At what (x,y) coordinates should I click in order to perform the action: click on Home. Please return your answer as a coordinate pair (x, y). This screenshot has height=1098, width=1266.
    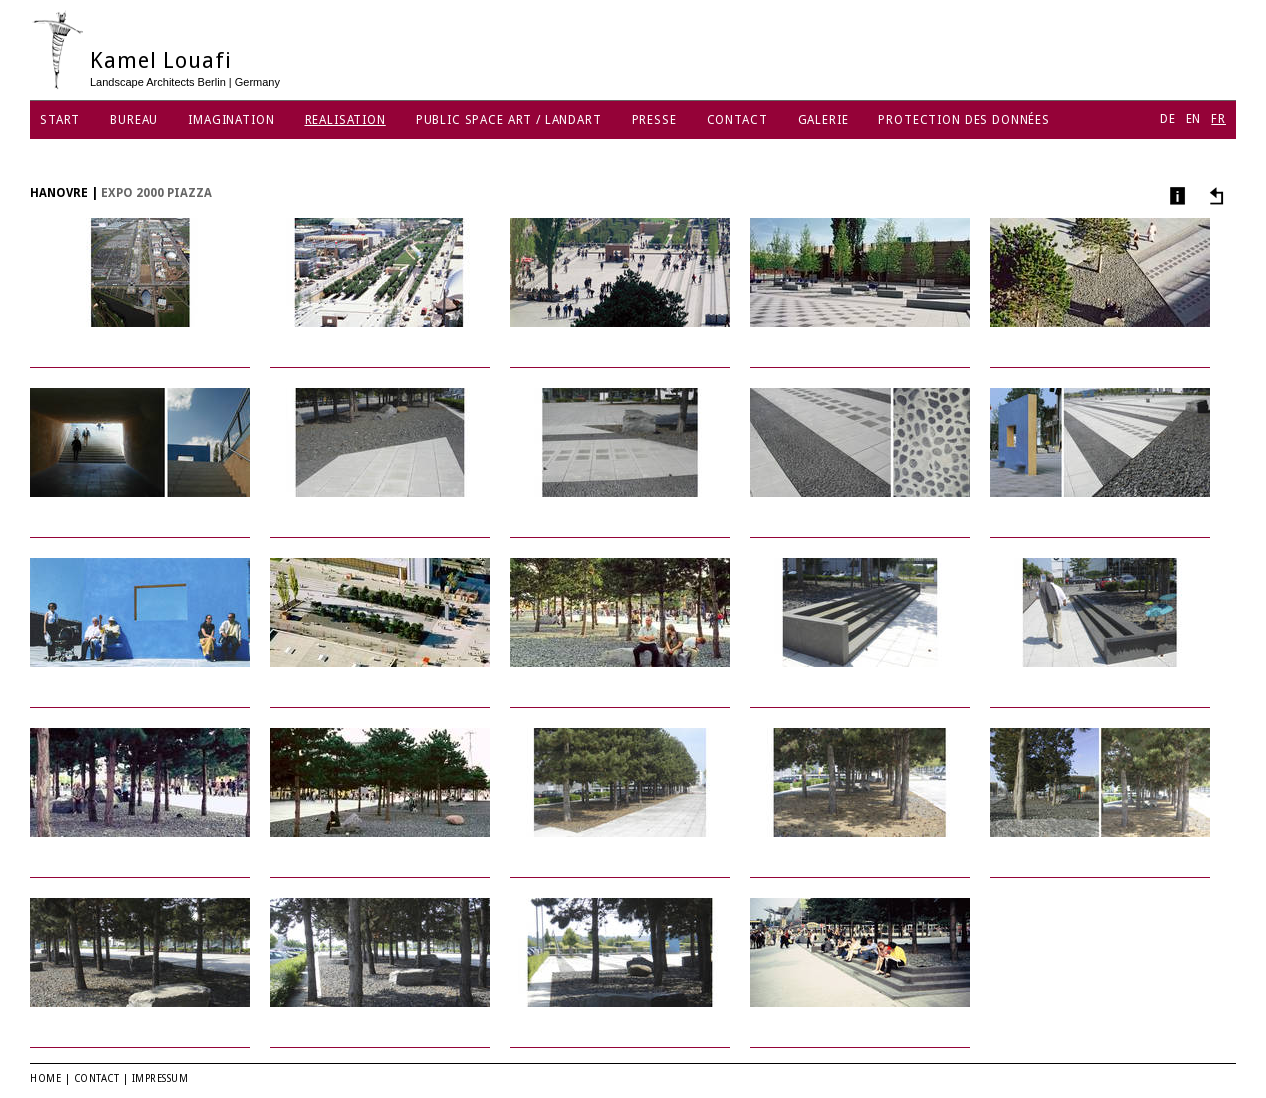
    Looking at the image, I should click on (45, 1078).